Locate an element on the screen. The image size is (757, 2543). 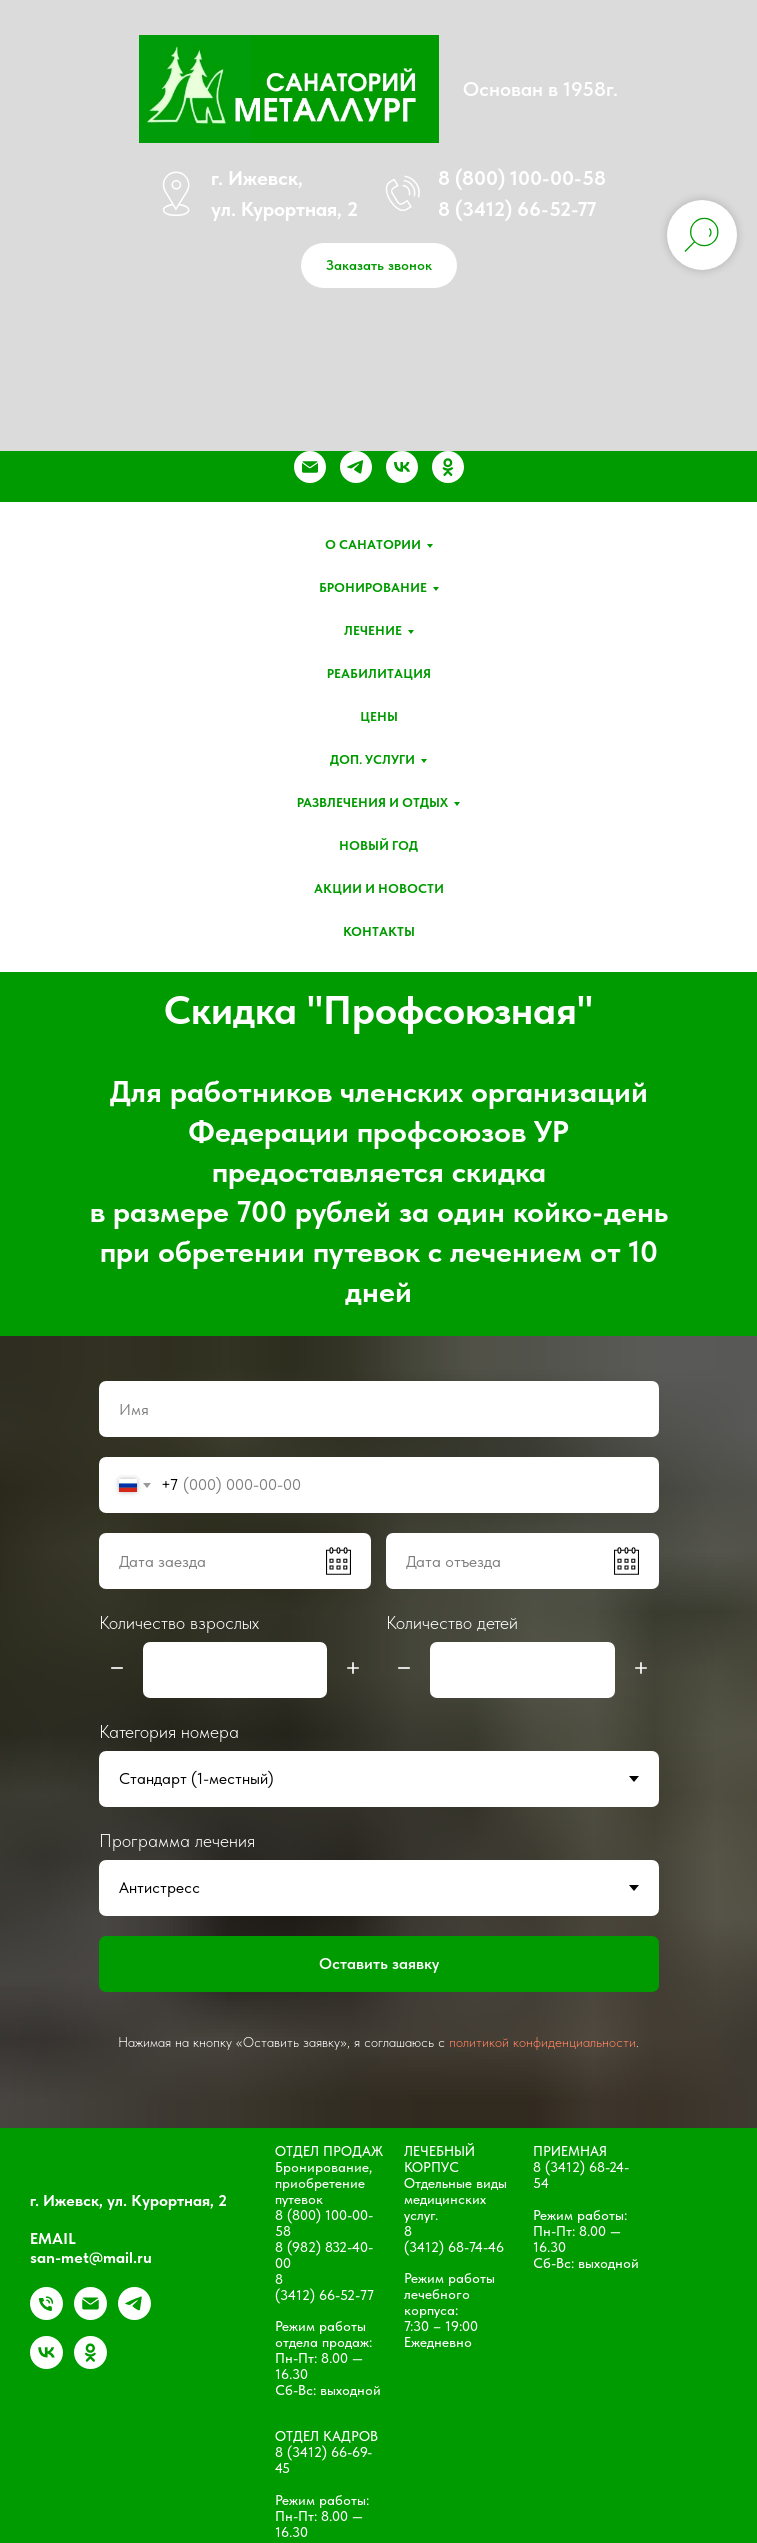
Акции и новости is located at coordinates (379, 888).